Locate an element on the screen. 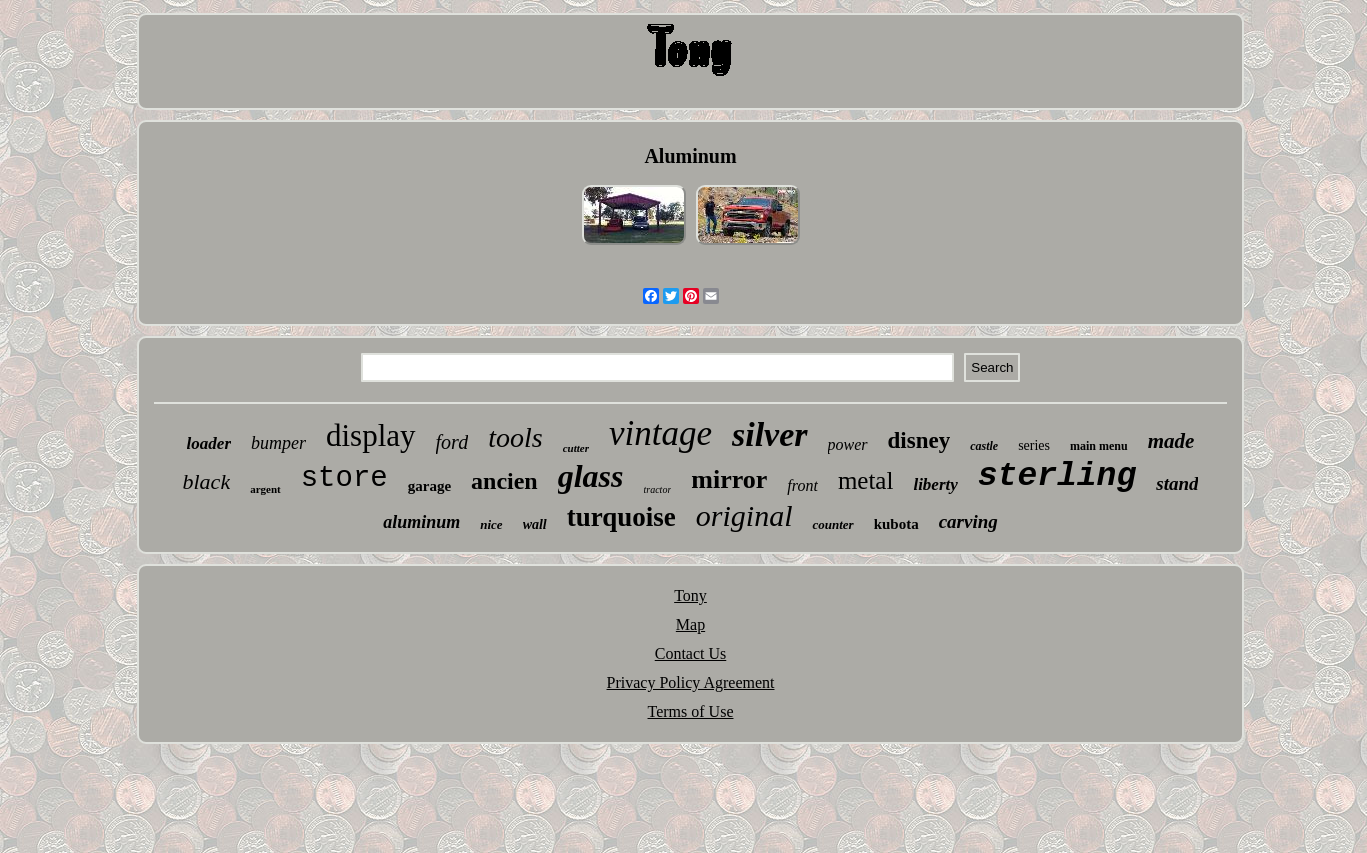 The height and width of the screenshot is (853, 1367). garage is located at coordinates (429, 486).